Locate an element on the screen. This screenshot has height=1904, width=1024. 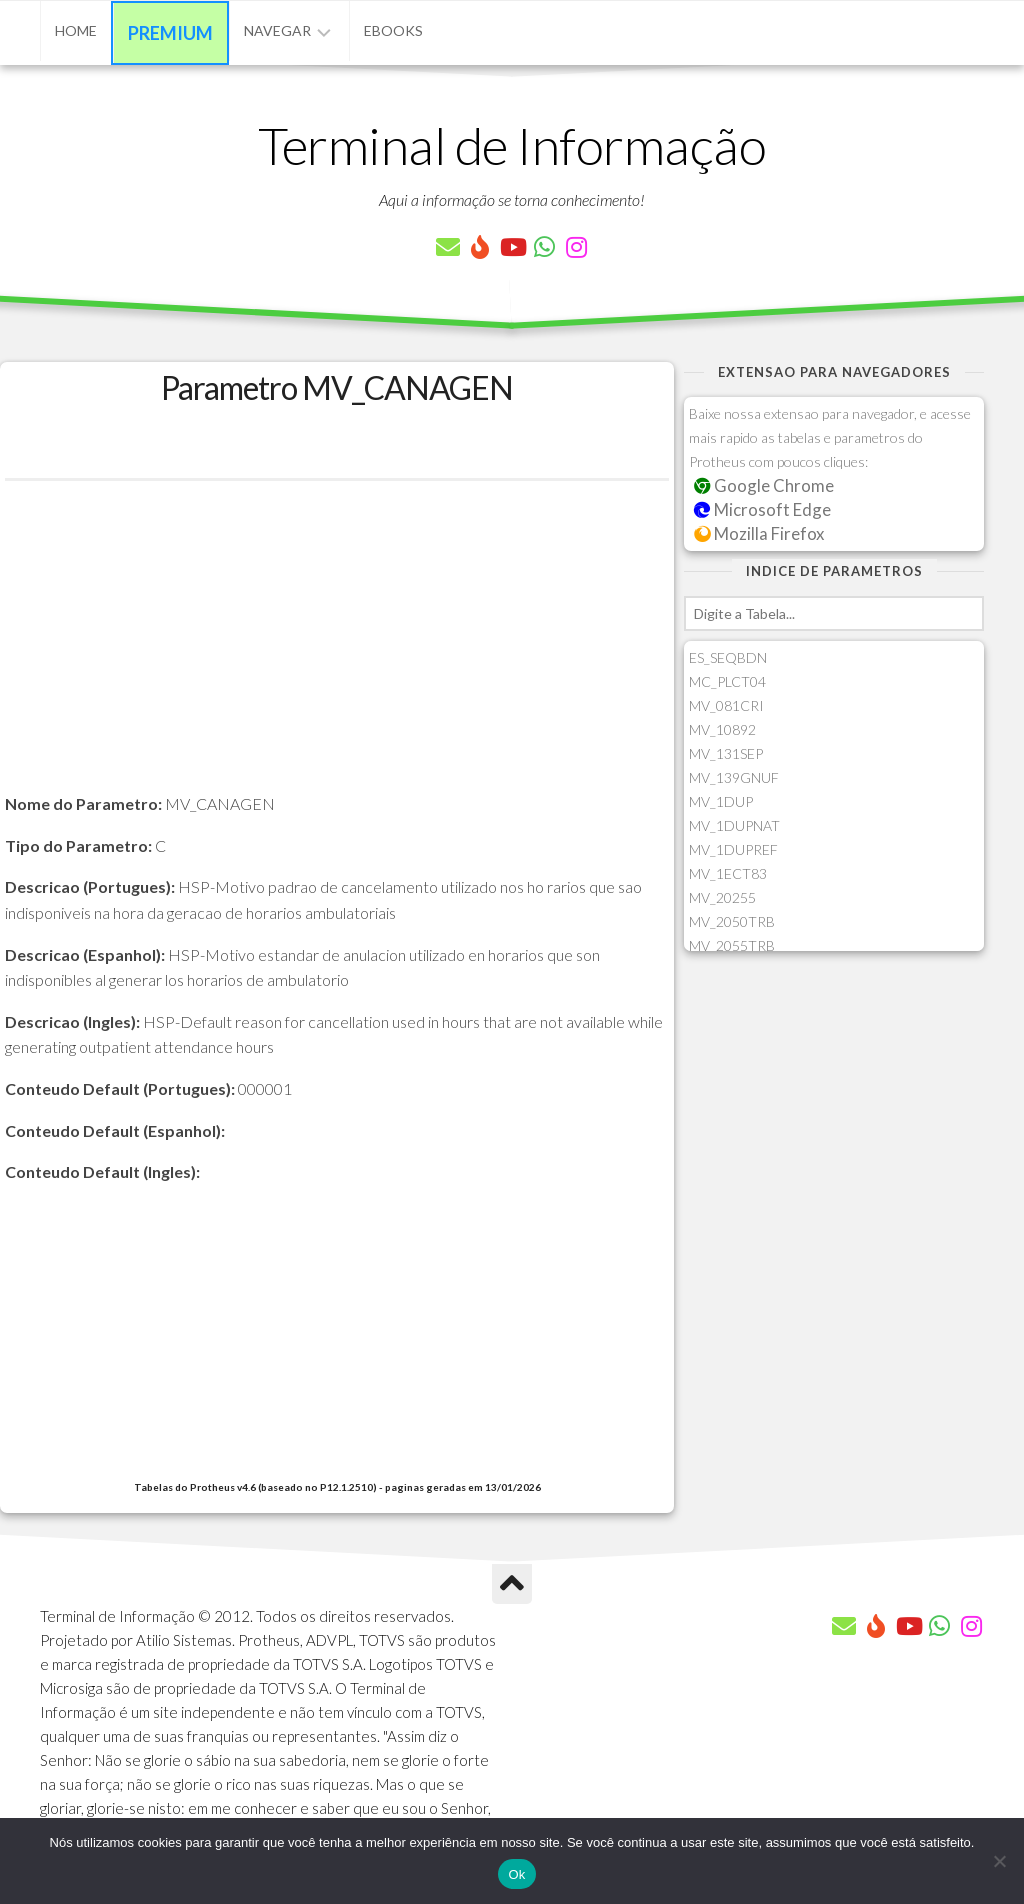
MV_2055TRB is located at coordinates (732, 945).